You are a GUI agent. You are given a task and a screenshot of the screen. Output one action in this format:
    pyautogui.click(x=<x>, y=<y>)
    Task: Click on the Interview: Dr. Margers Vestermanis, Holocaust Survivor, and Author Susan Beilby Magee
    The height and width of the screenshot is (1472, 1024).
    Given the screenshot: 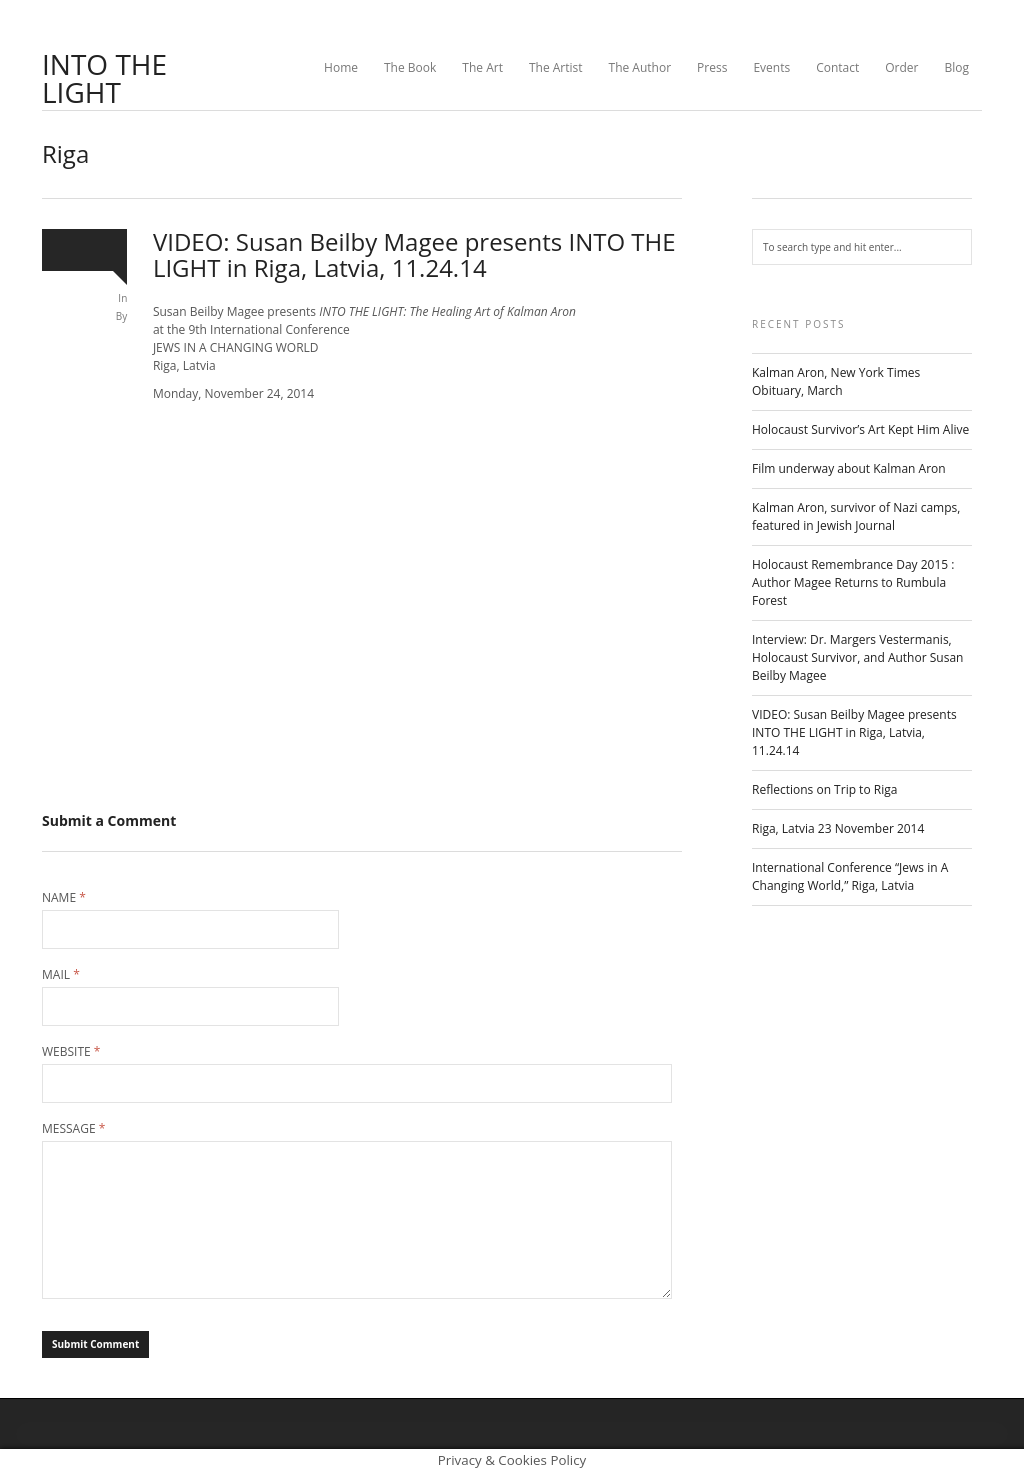 What is the action you would take?
    pyautogui.click(x=857, y=657)
    